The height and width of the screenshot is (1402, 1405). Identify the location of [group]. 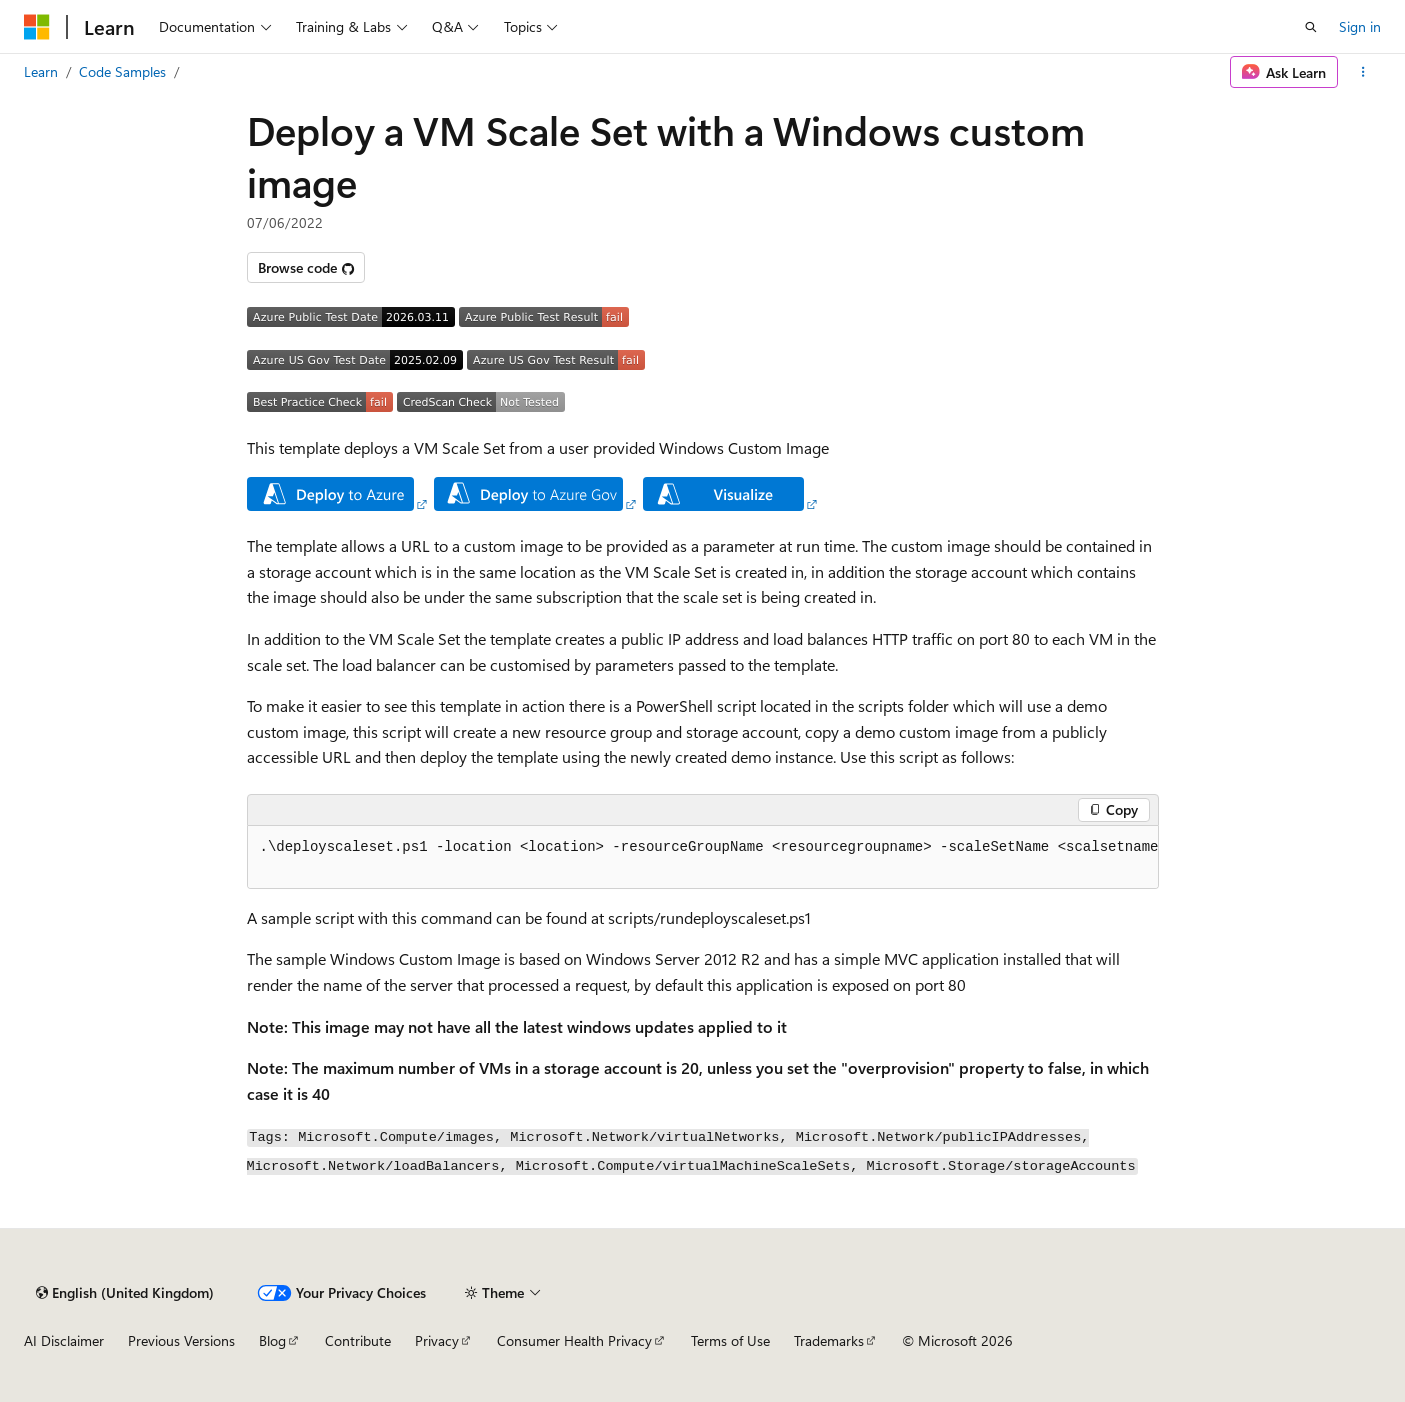
(703, 857).